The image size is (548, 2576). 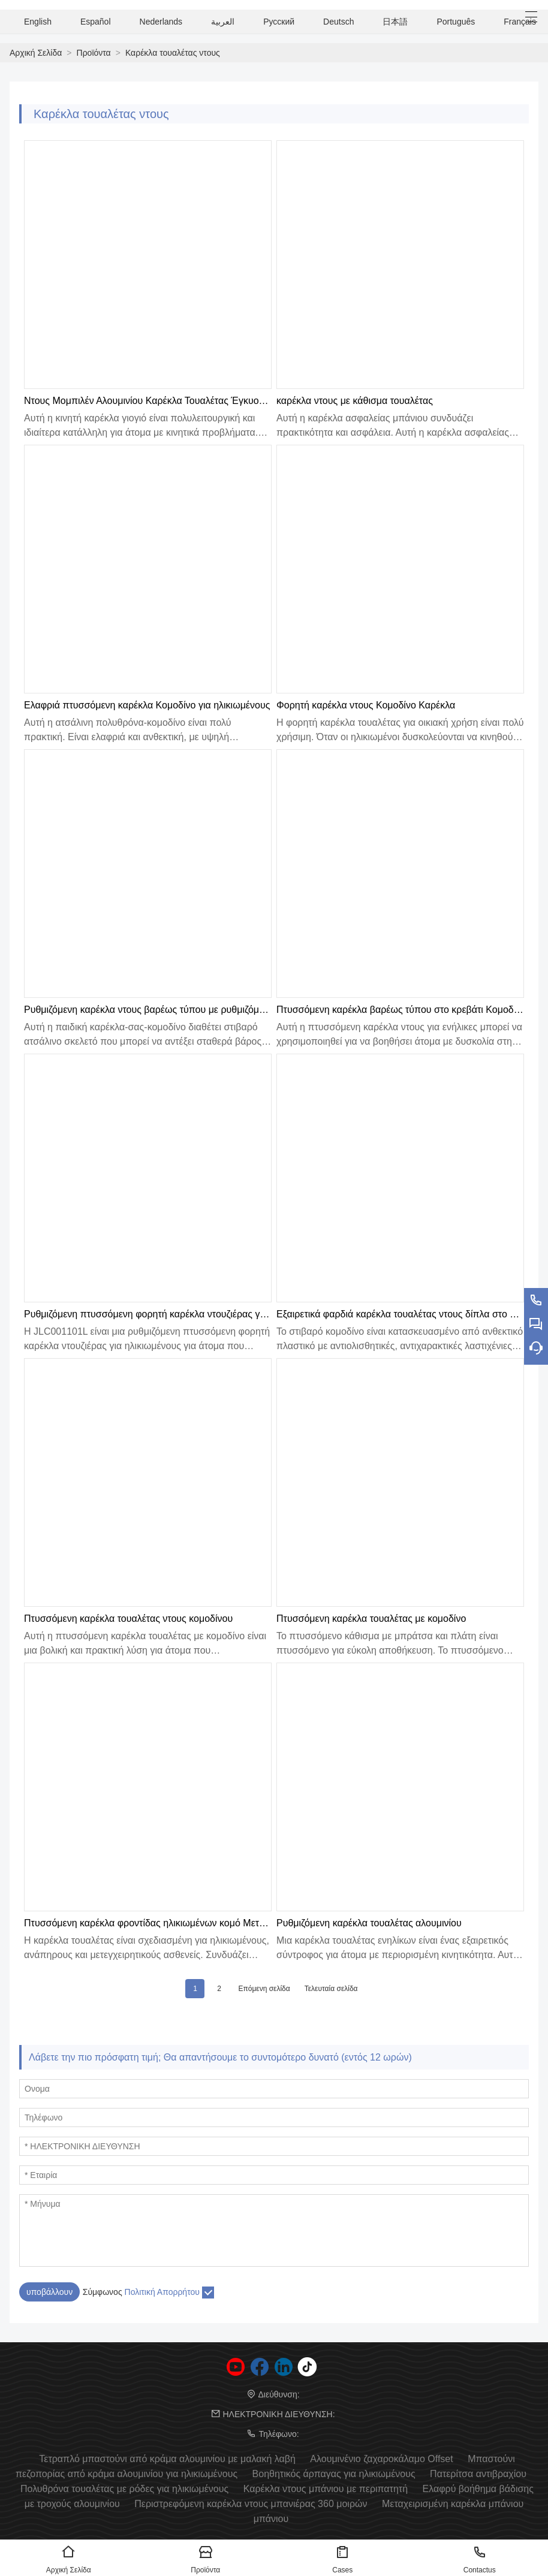 I want to click on Καρέκλα τουαλέτας ντους, so click(x=172, y=53).